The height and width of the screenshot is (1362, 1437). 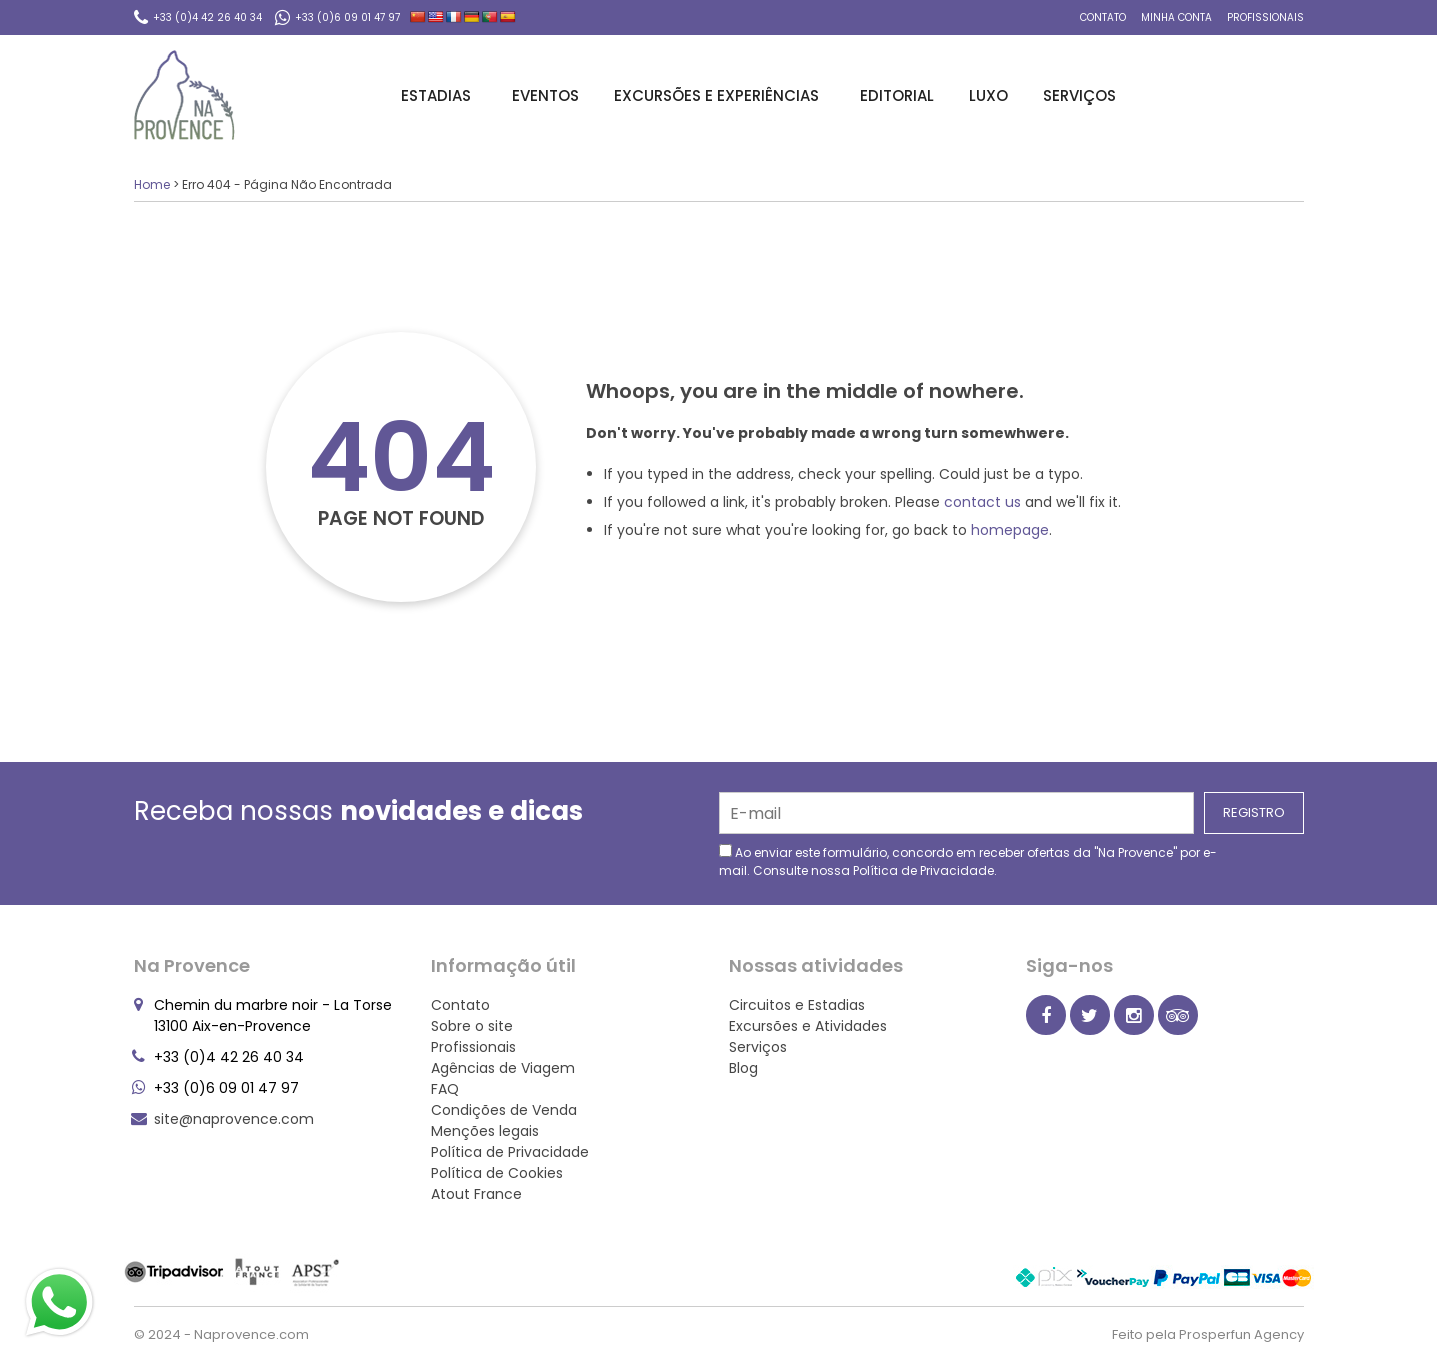 I want to click on Condições de Venda, so click(x=504, y=1110).